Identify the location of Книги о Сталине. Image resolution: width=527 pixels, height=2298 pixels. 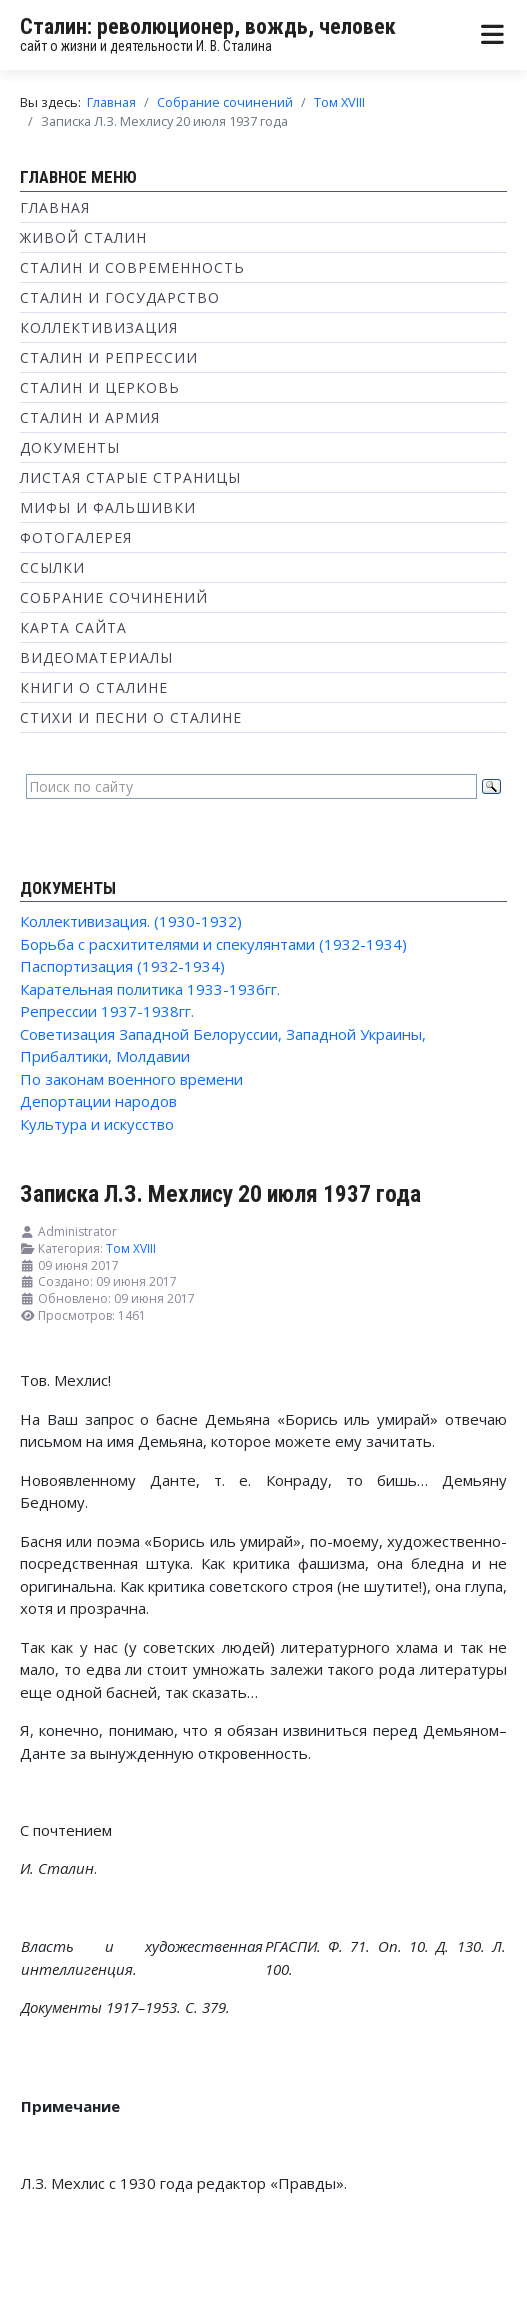
(94, 687).